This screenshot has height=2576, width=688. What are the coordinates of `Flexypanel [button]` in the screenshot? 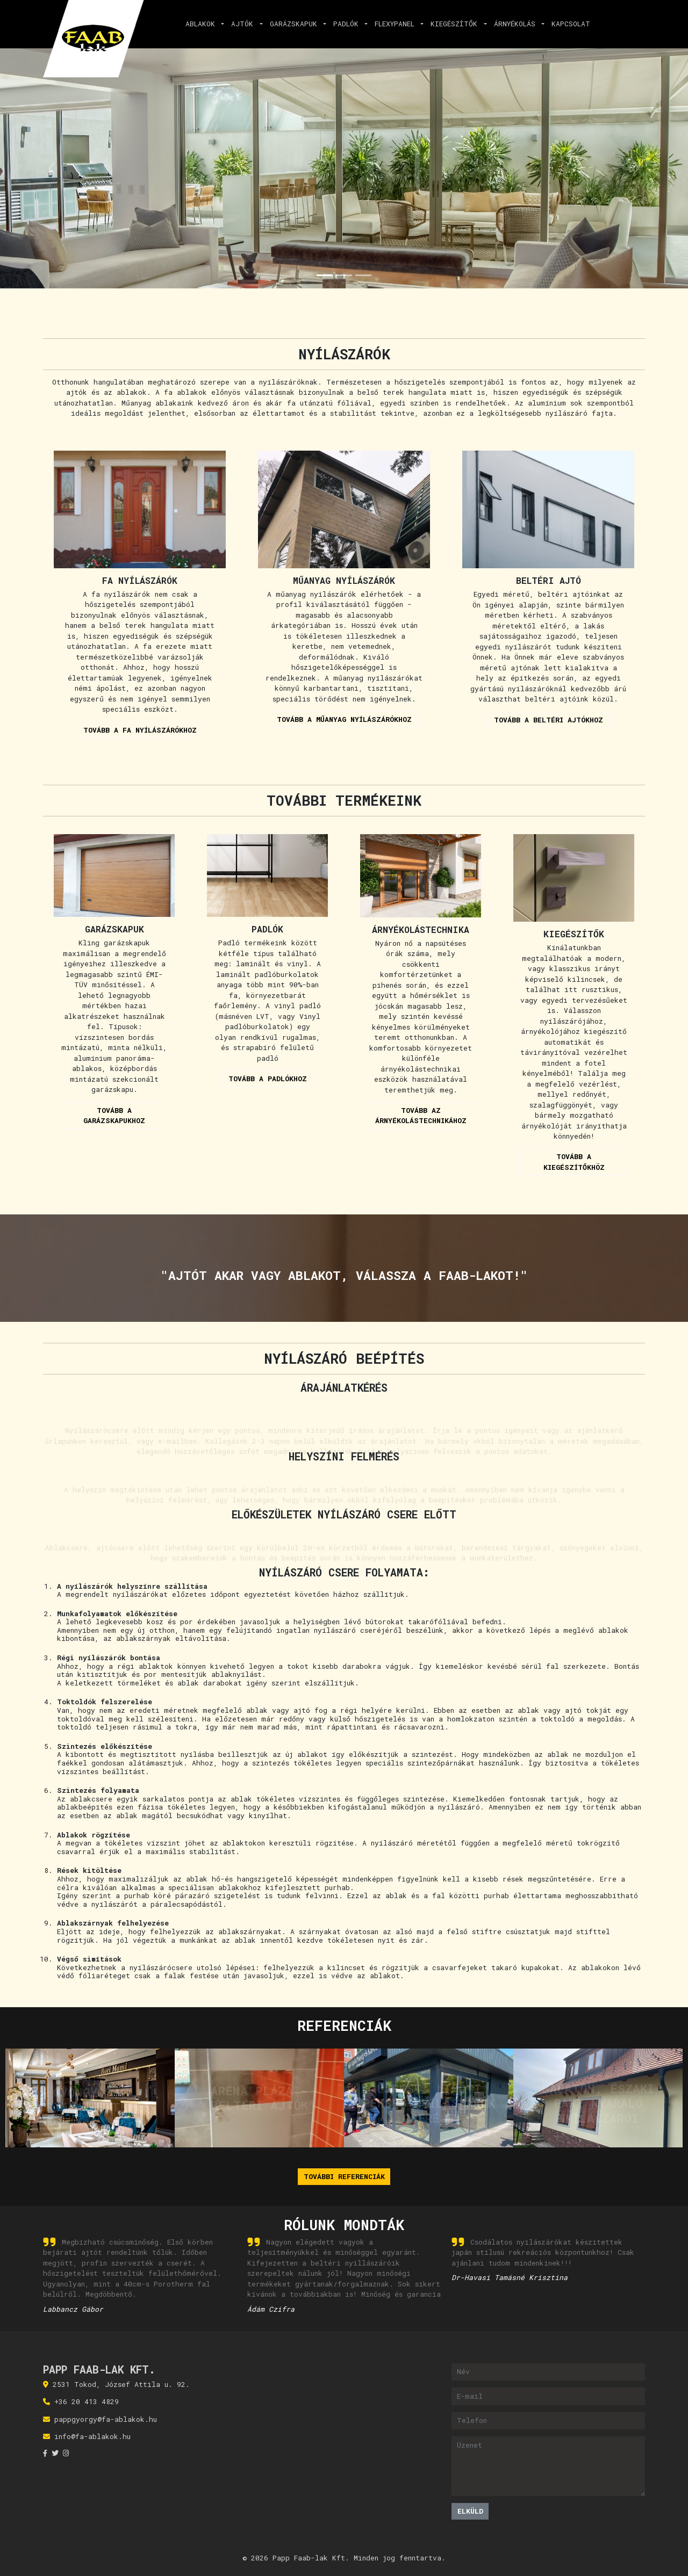 It's located at (397, 23).